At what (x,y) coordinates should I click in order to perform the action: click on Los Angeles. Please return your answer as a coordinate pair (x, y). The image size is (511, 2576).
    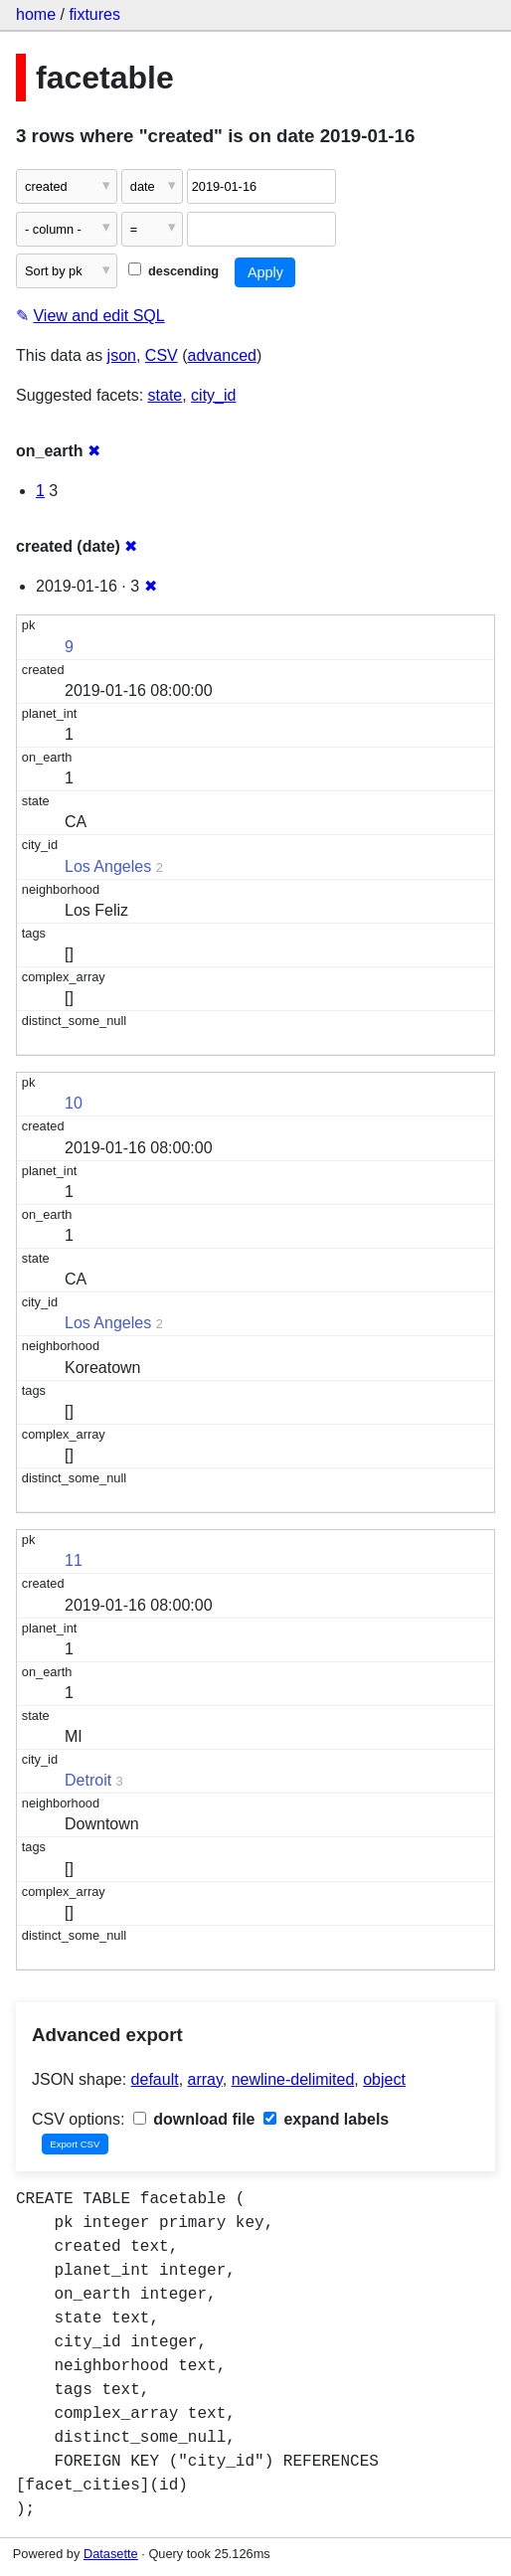
    Looking at the image, I should click on (108, 866).